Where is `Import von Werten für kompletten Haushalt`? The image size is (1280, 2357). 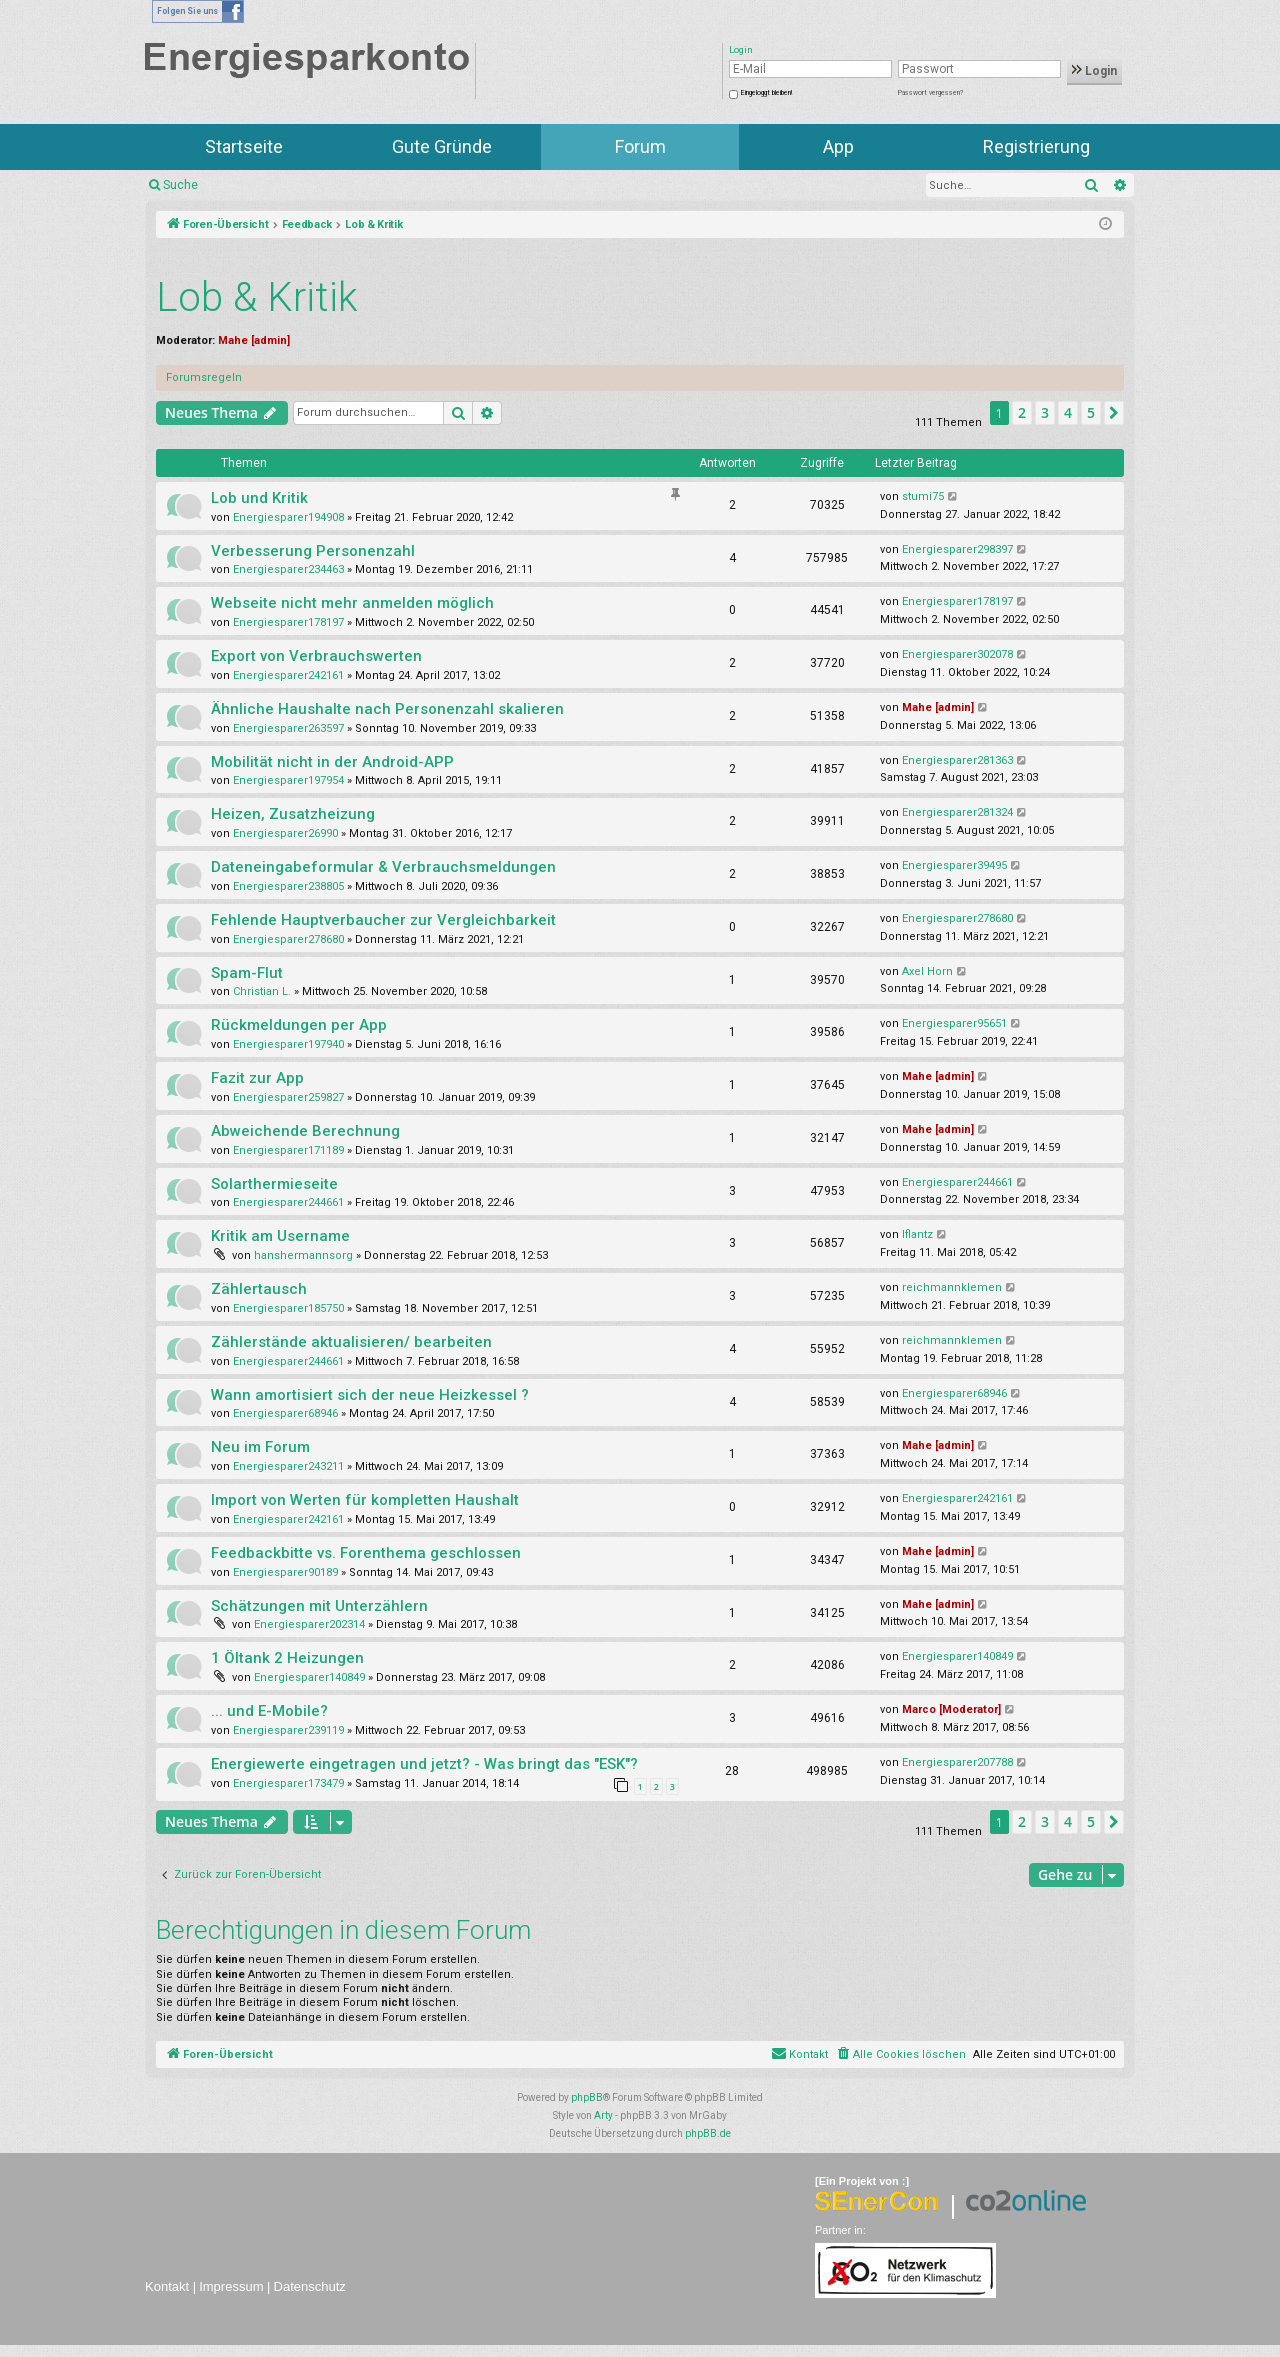 Import von Werten für kompletten Haushalt is located at coordinates (365, 1500).